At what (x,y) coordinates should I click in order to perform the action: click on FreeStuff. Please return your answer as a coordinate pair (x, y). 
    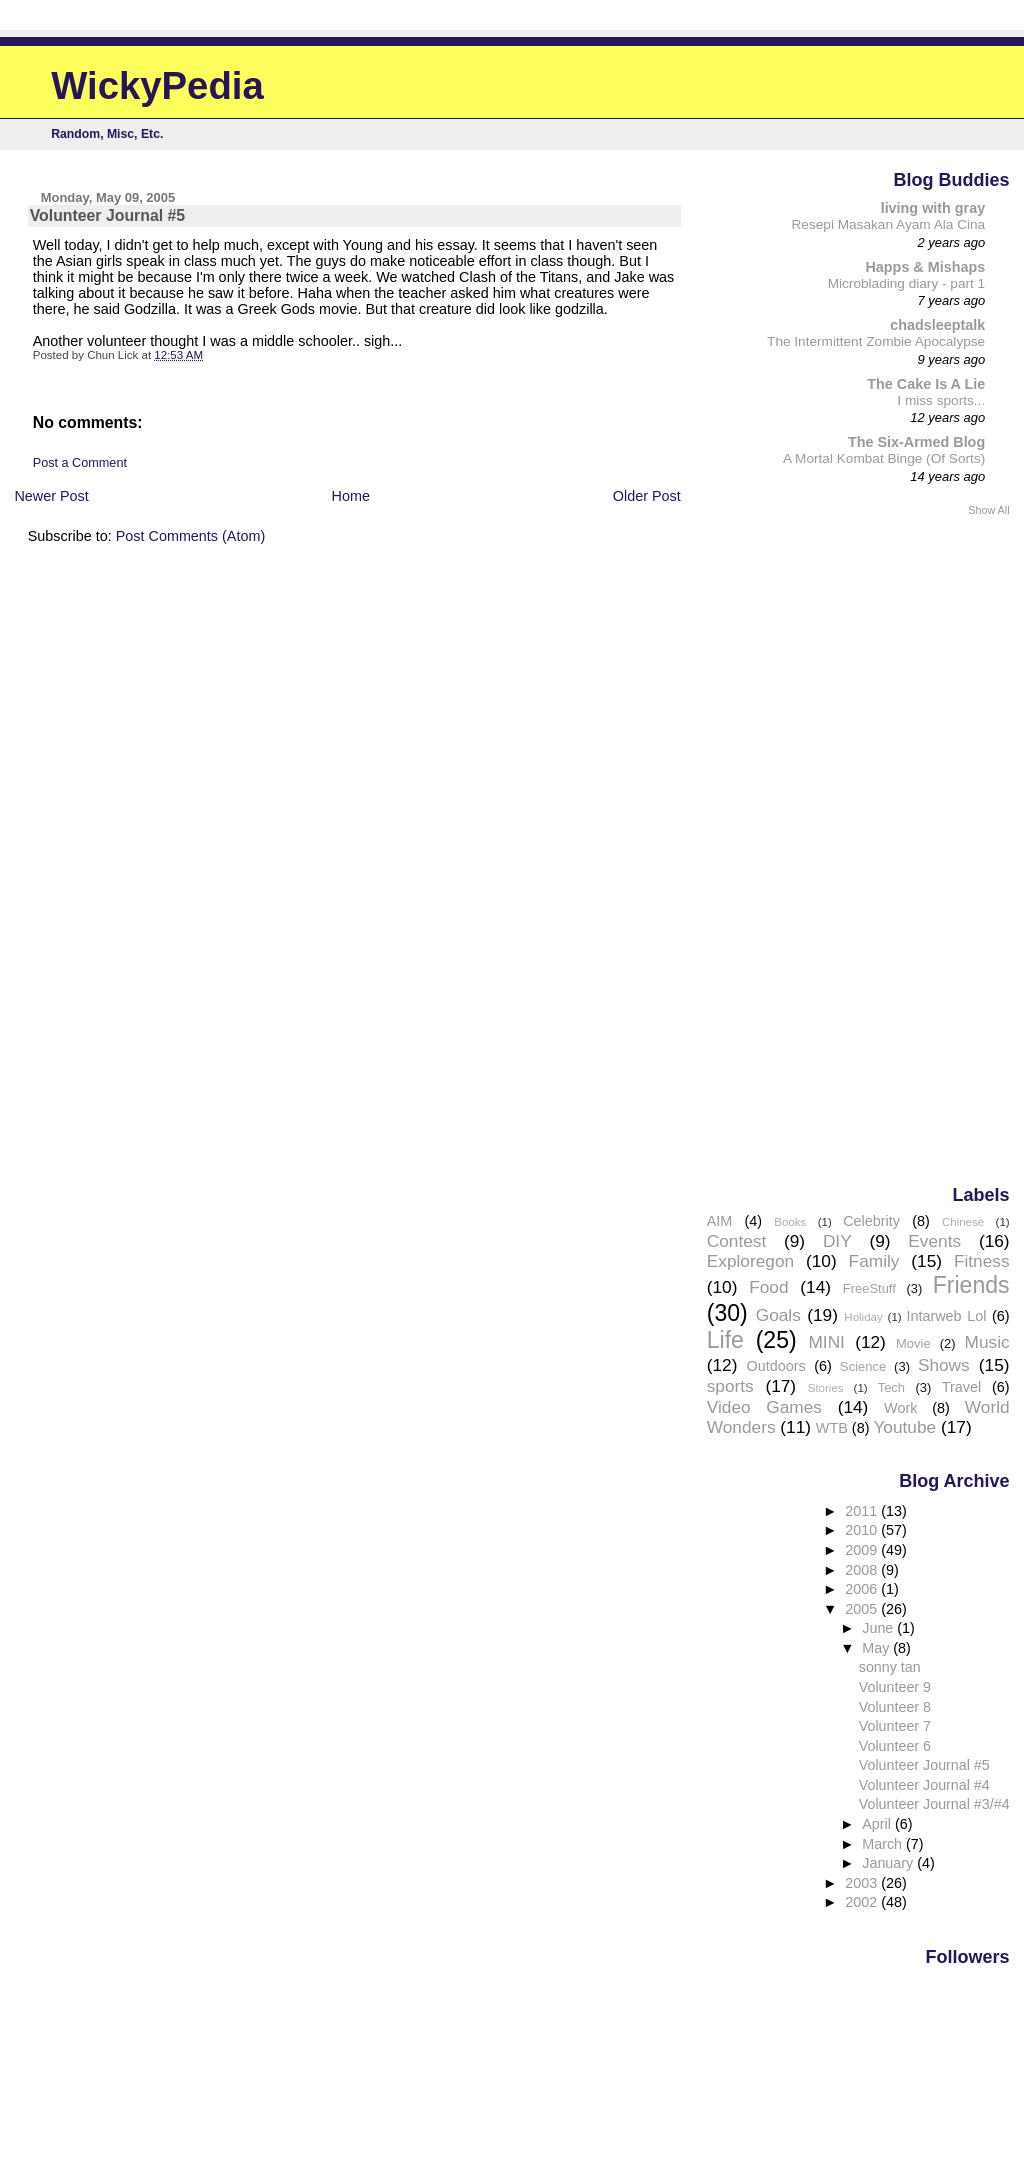
    Looking at the image, I should click on (869, 1288).